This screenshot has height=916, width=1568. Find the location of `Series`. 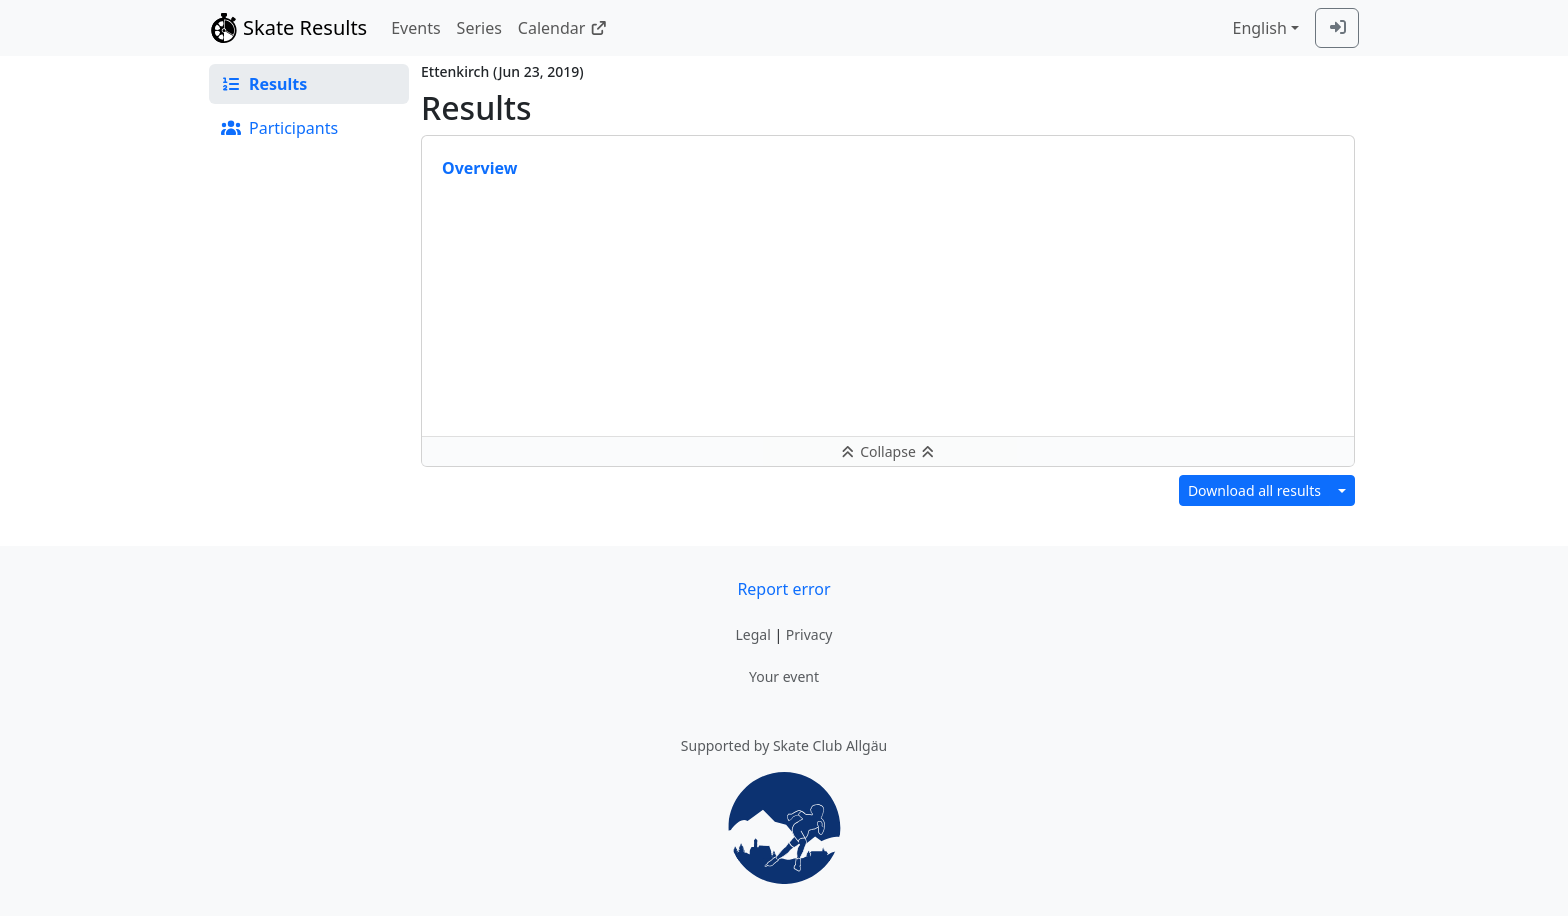

Series is located at coordinates (479, 28).